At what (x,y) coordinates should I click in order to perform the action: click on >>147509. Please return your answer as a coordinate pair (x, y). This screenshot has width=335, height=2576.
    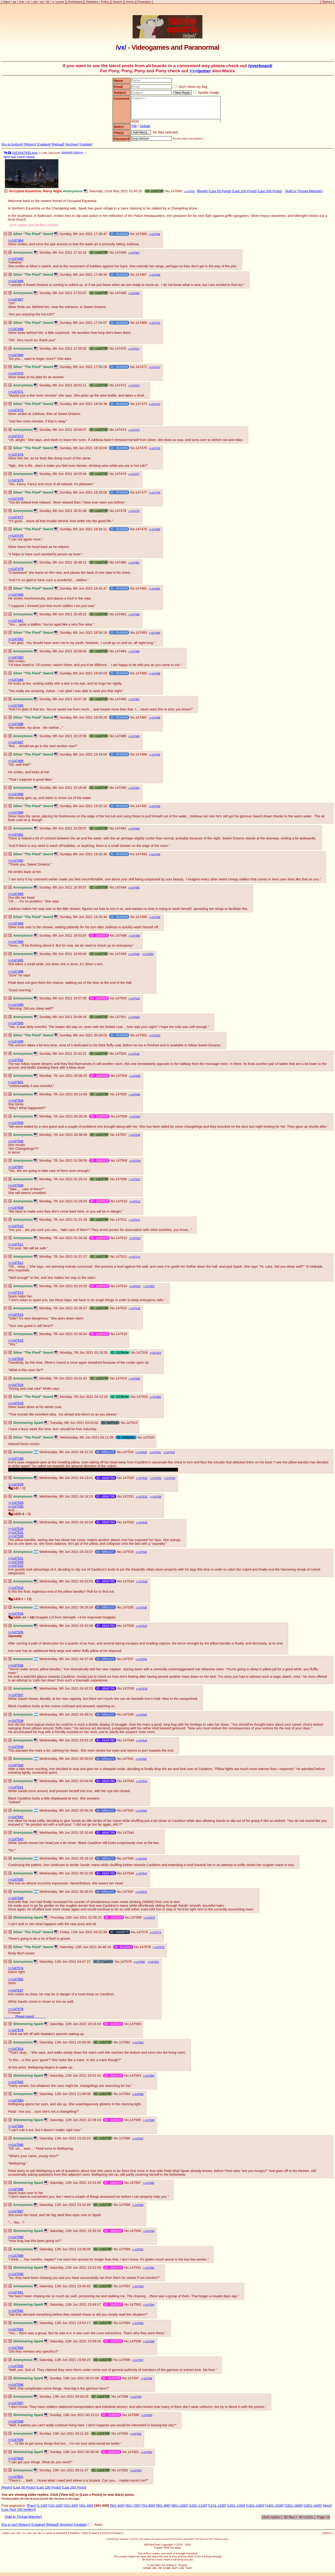
    Looking at the image, I should click on (15, 1208).